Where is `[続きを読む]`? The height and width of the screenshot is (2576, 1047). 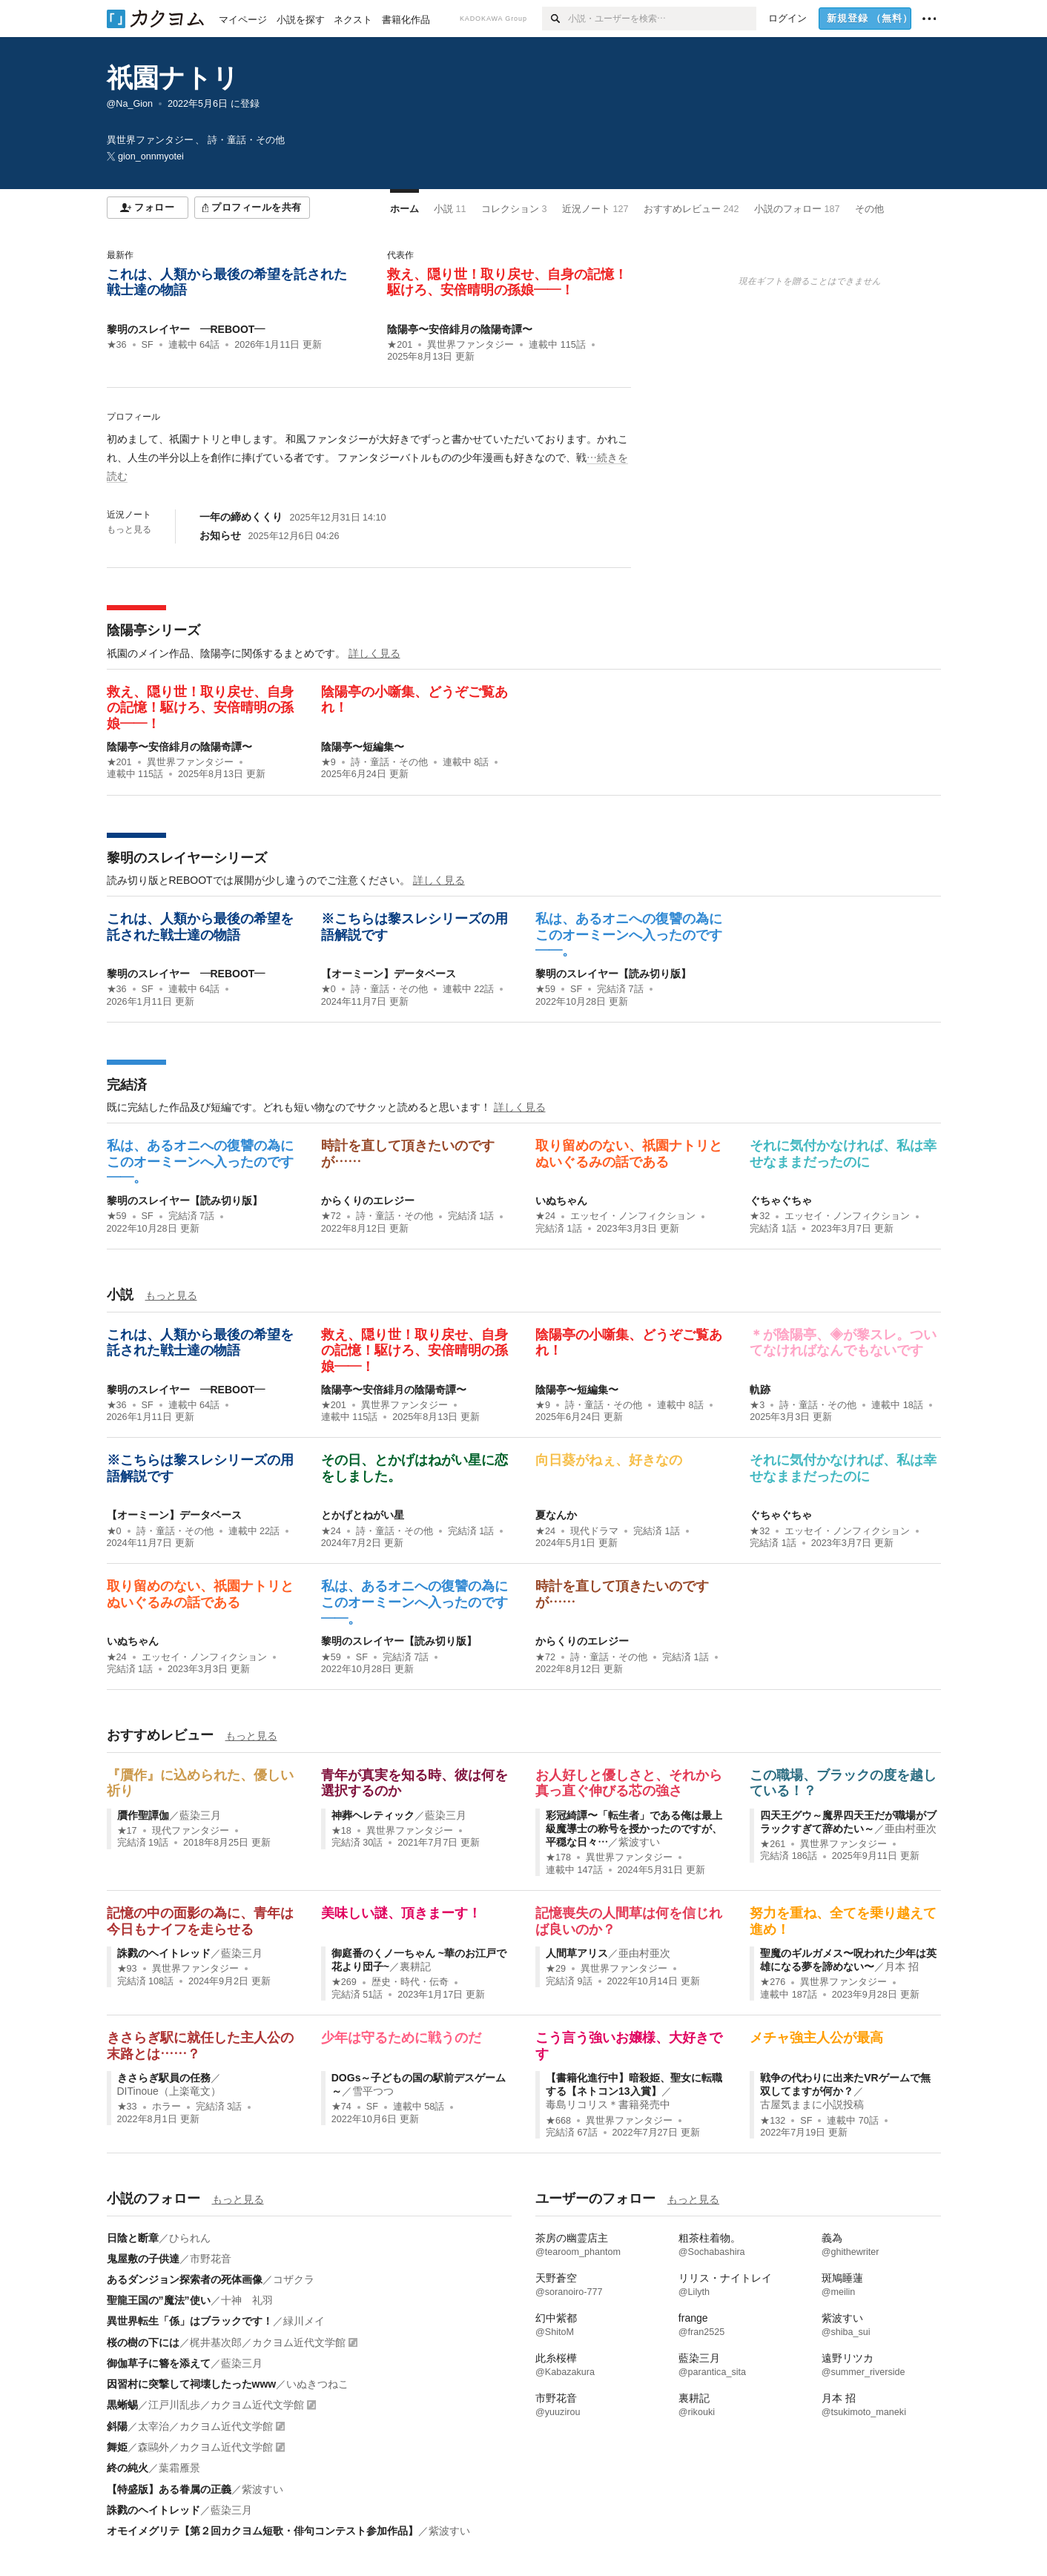 [続きを読む] is located at coordinates (369, 458).